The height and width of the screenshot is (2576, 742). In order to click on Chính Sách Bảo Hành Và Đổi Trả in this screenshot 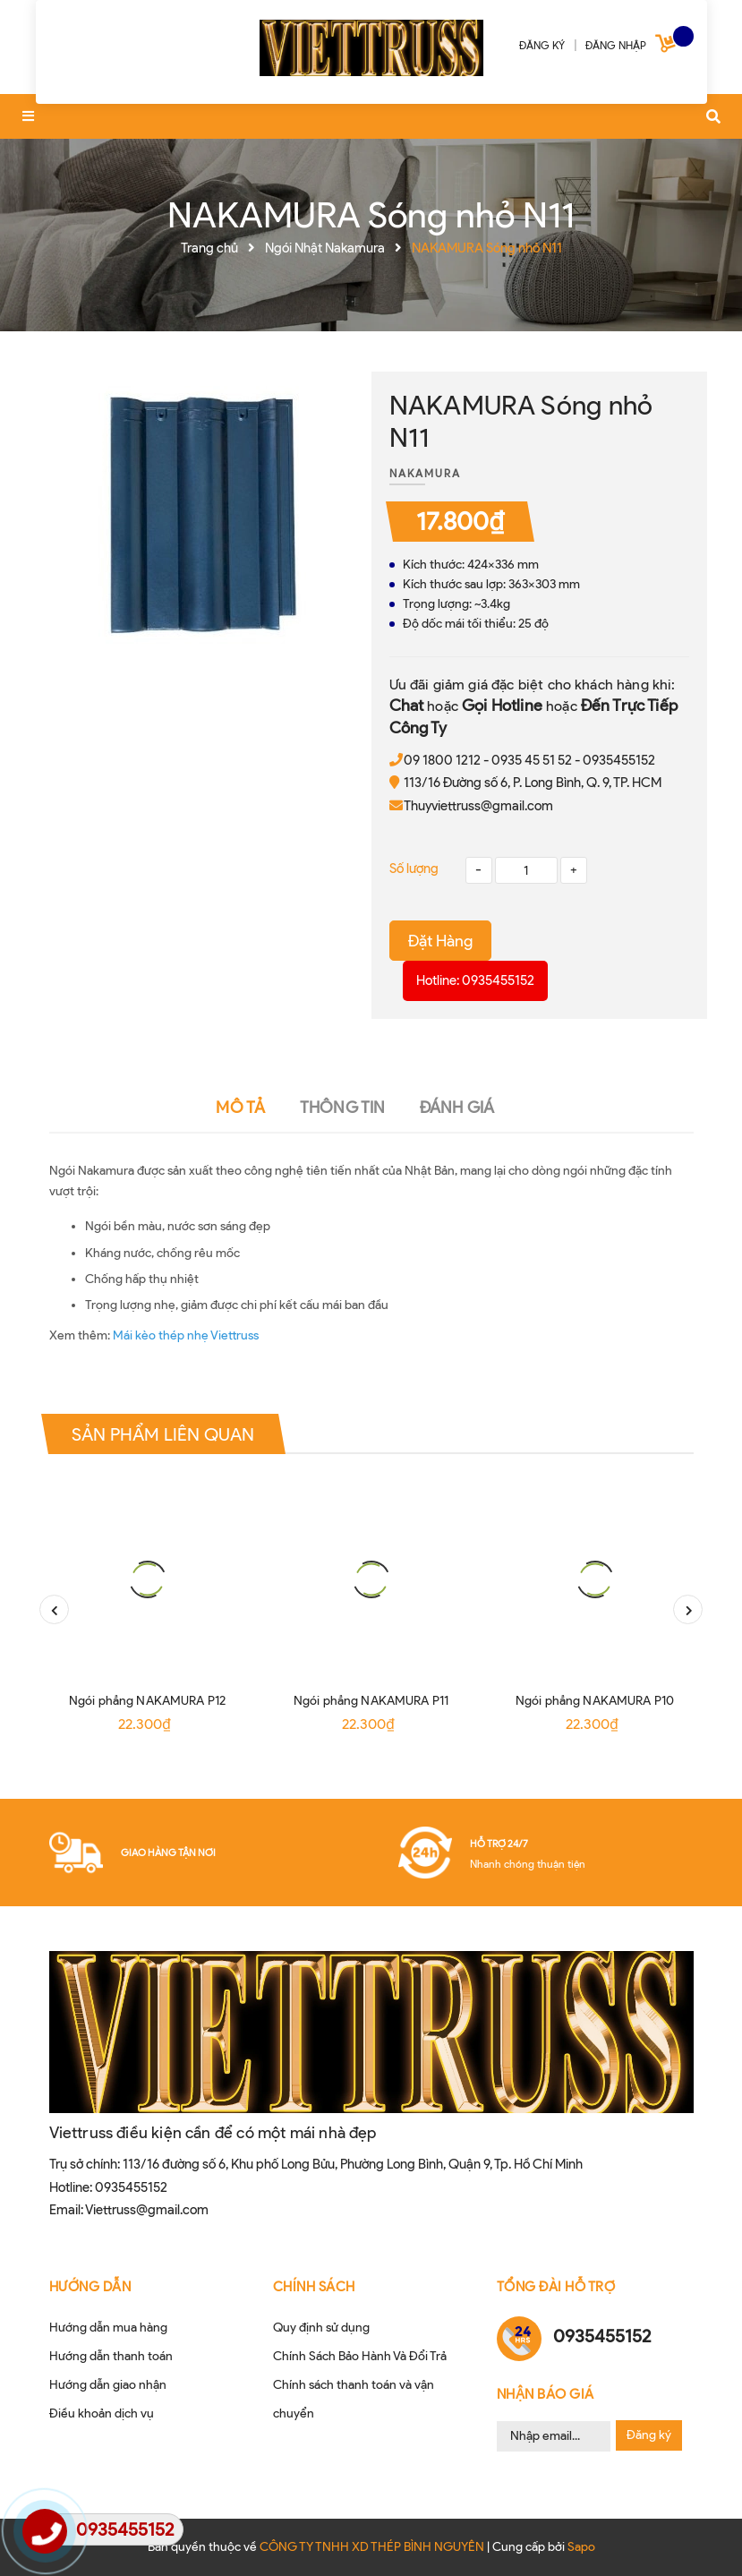, I will do `click(360, 2356)`.